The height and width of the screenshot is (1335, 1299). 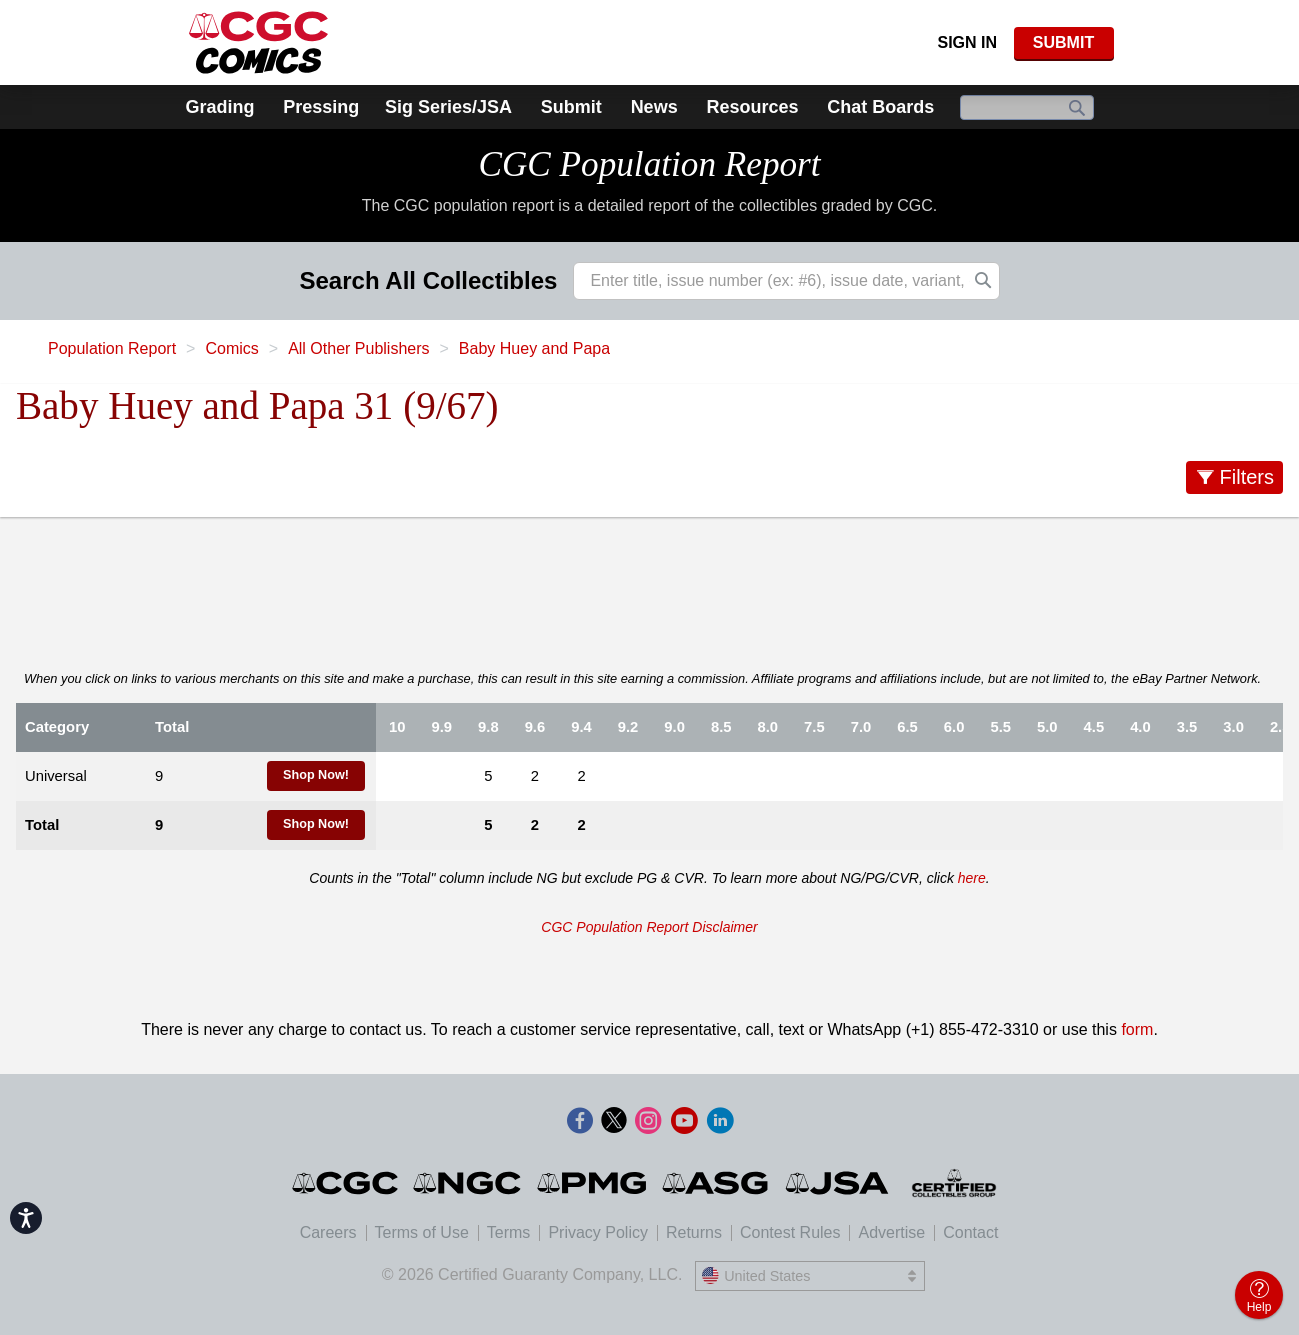 What do you see at coordinates (972, 878) in the screenshot?
I see `here` at bounding box center [972, 878].